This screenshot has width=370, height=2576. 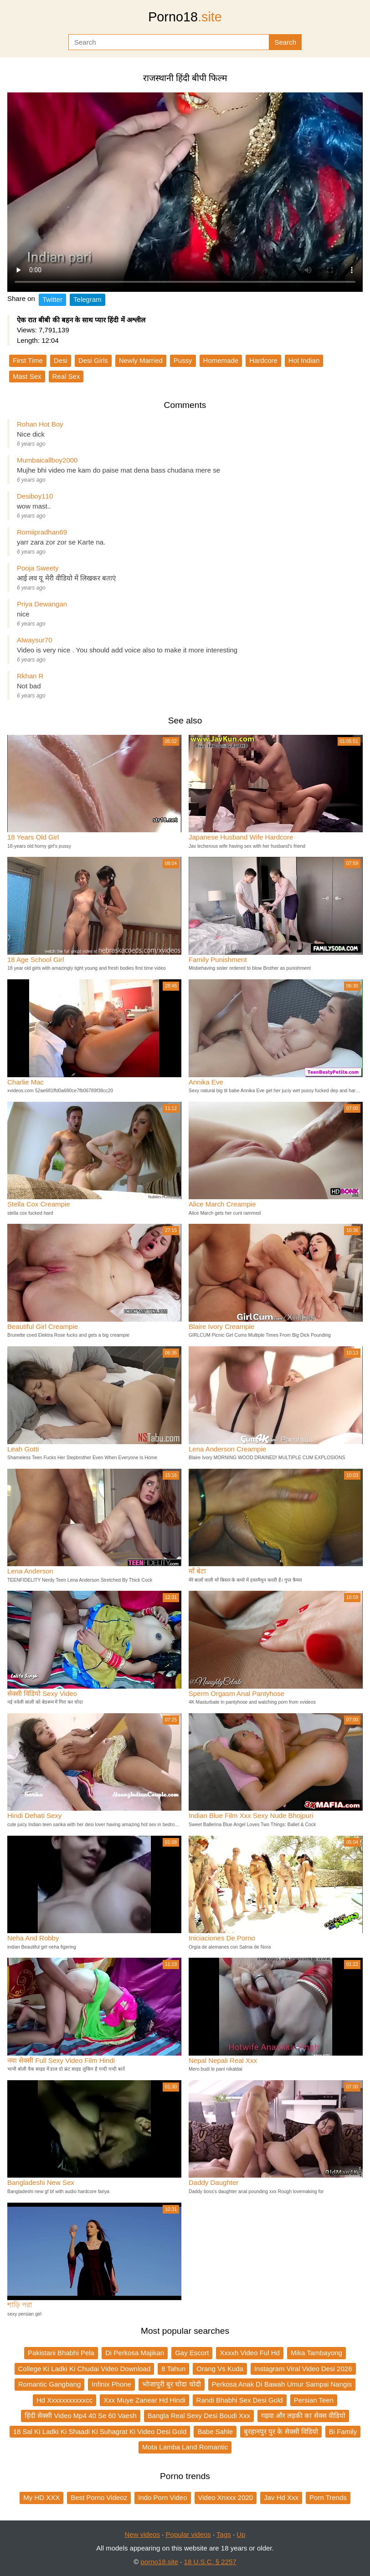 What do you see at coordinates (225, 2497) in the screenshot?
I see `Video Xnxxx 2020` at bounding box center [225, 2497].